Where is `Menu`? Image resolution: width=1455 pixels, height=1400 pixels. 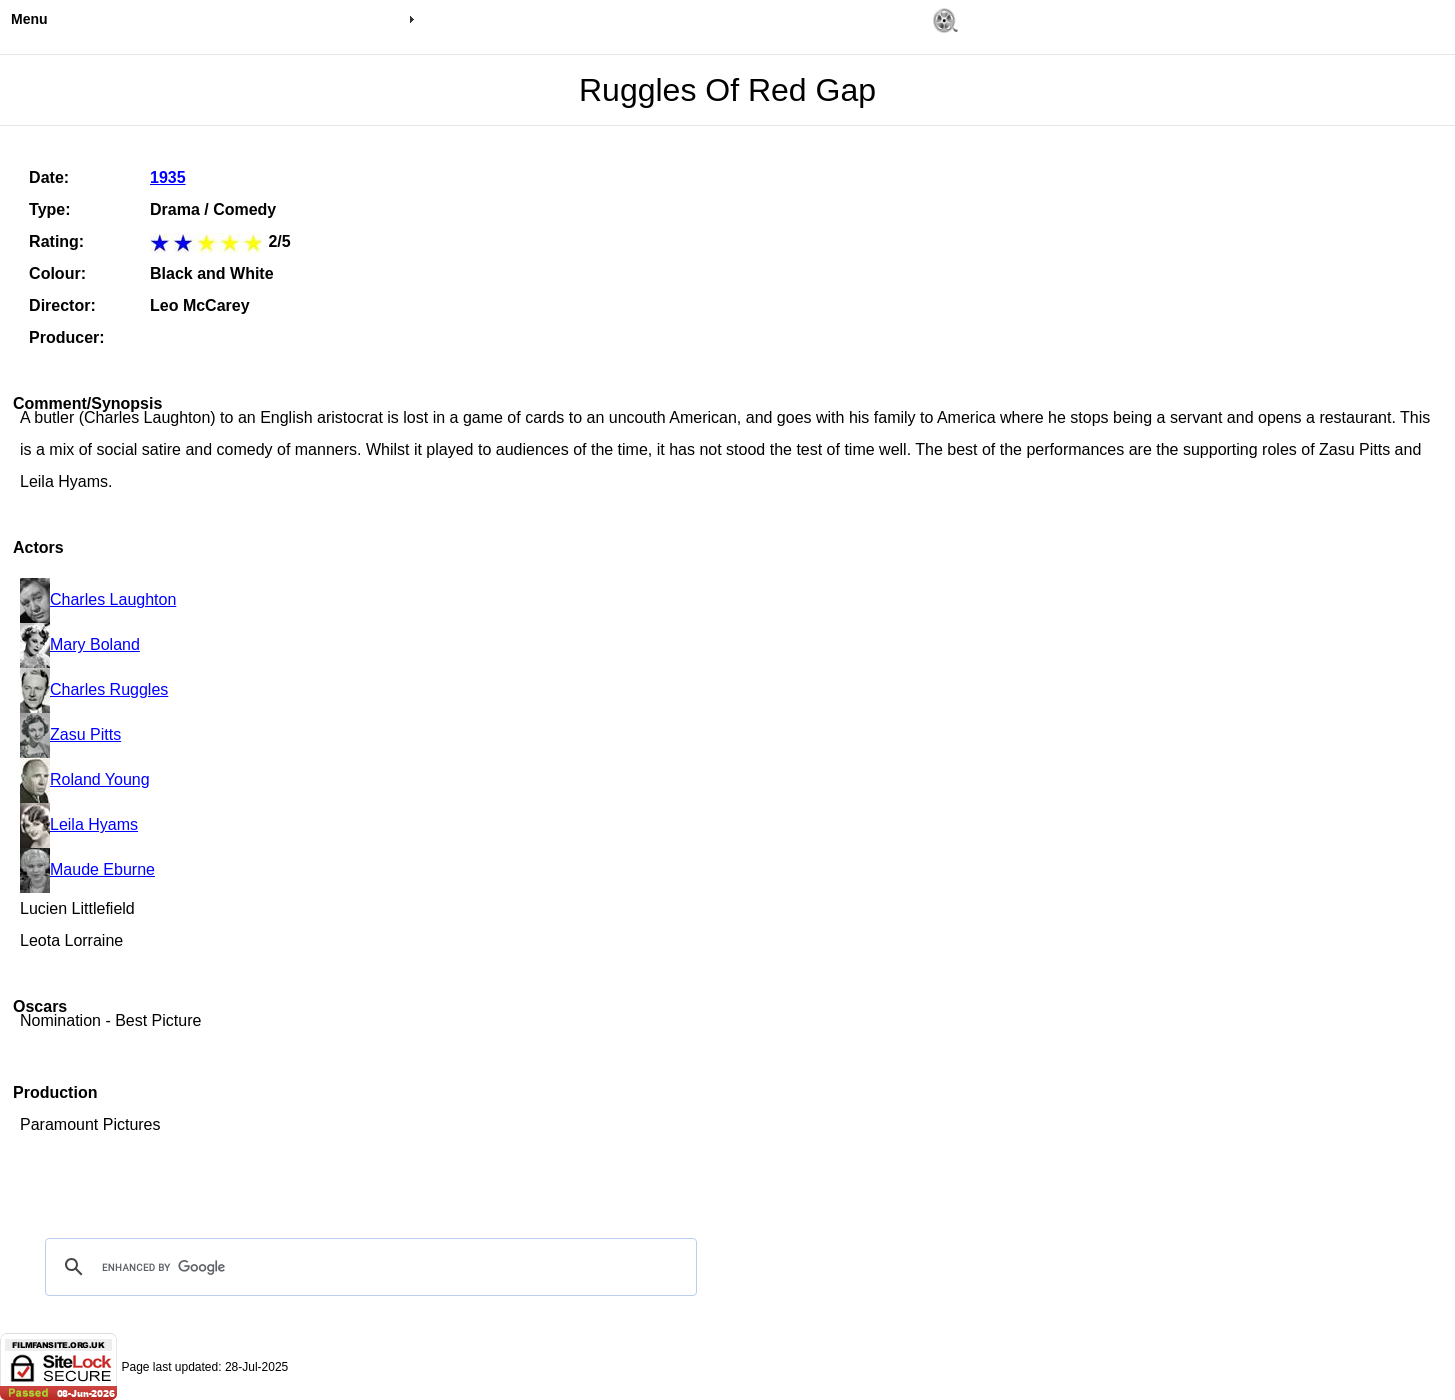 Menu is located at coordinates (29, 19).